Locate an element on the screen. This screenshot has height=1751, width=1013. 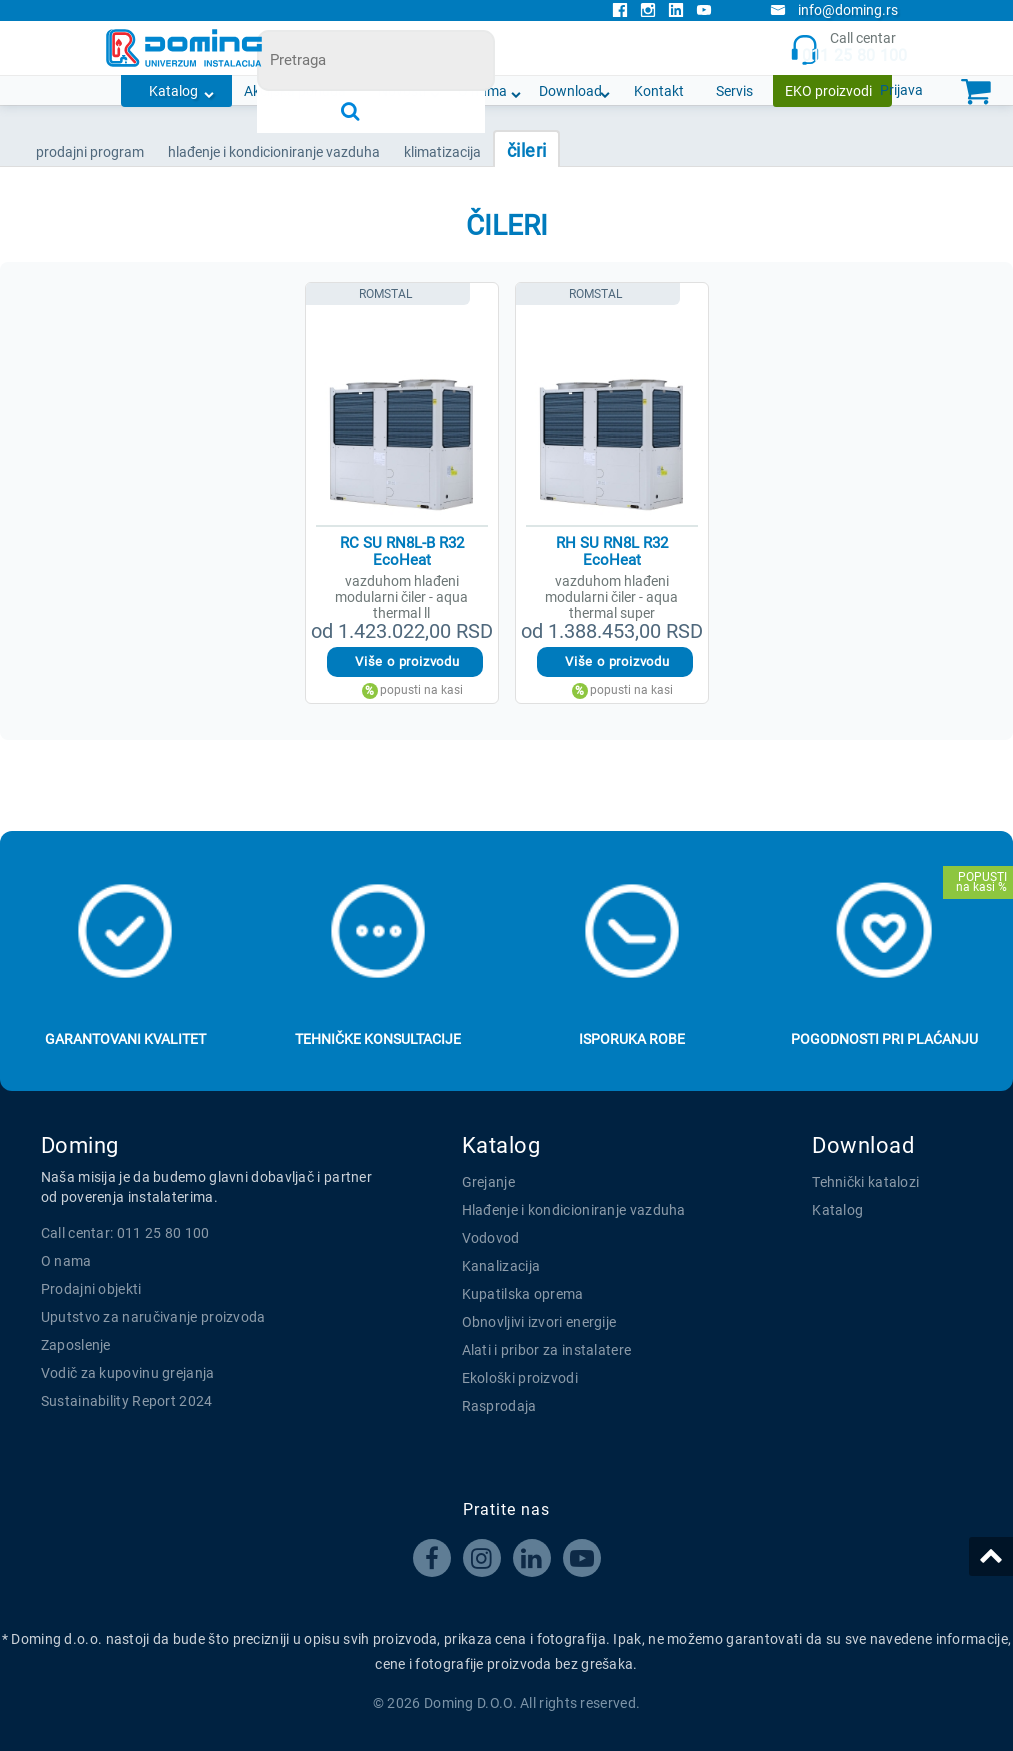
Prodajni objekti is located at coordinates (91, 1289).